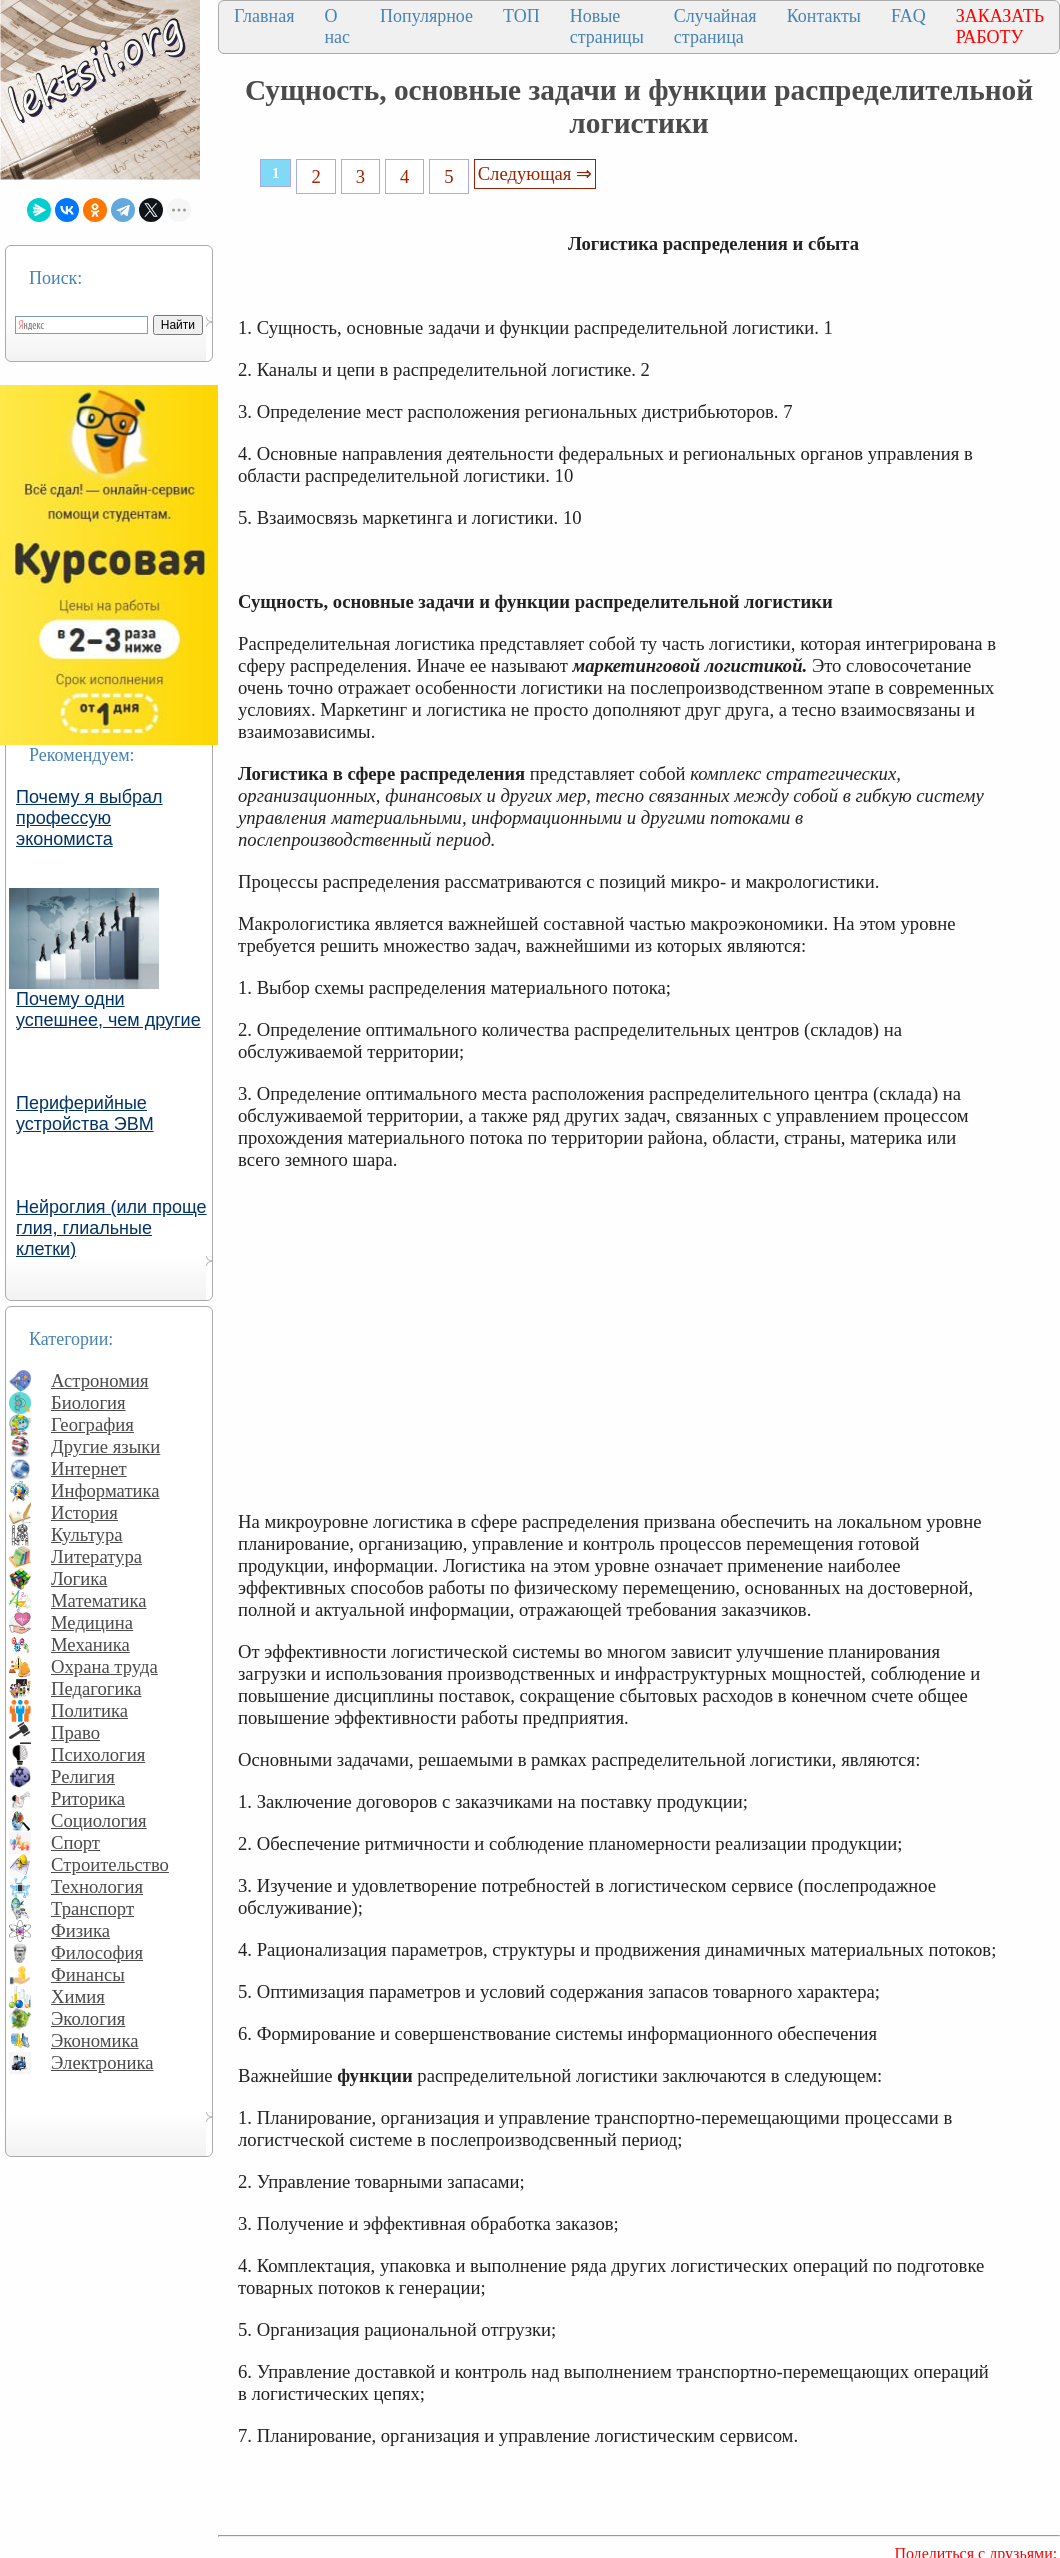  What do you see at coordinates (98, 1754) in the screenshot?
I see `Психология` at bounding box center [98, 1754].